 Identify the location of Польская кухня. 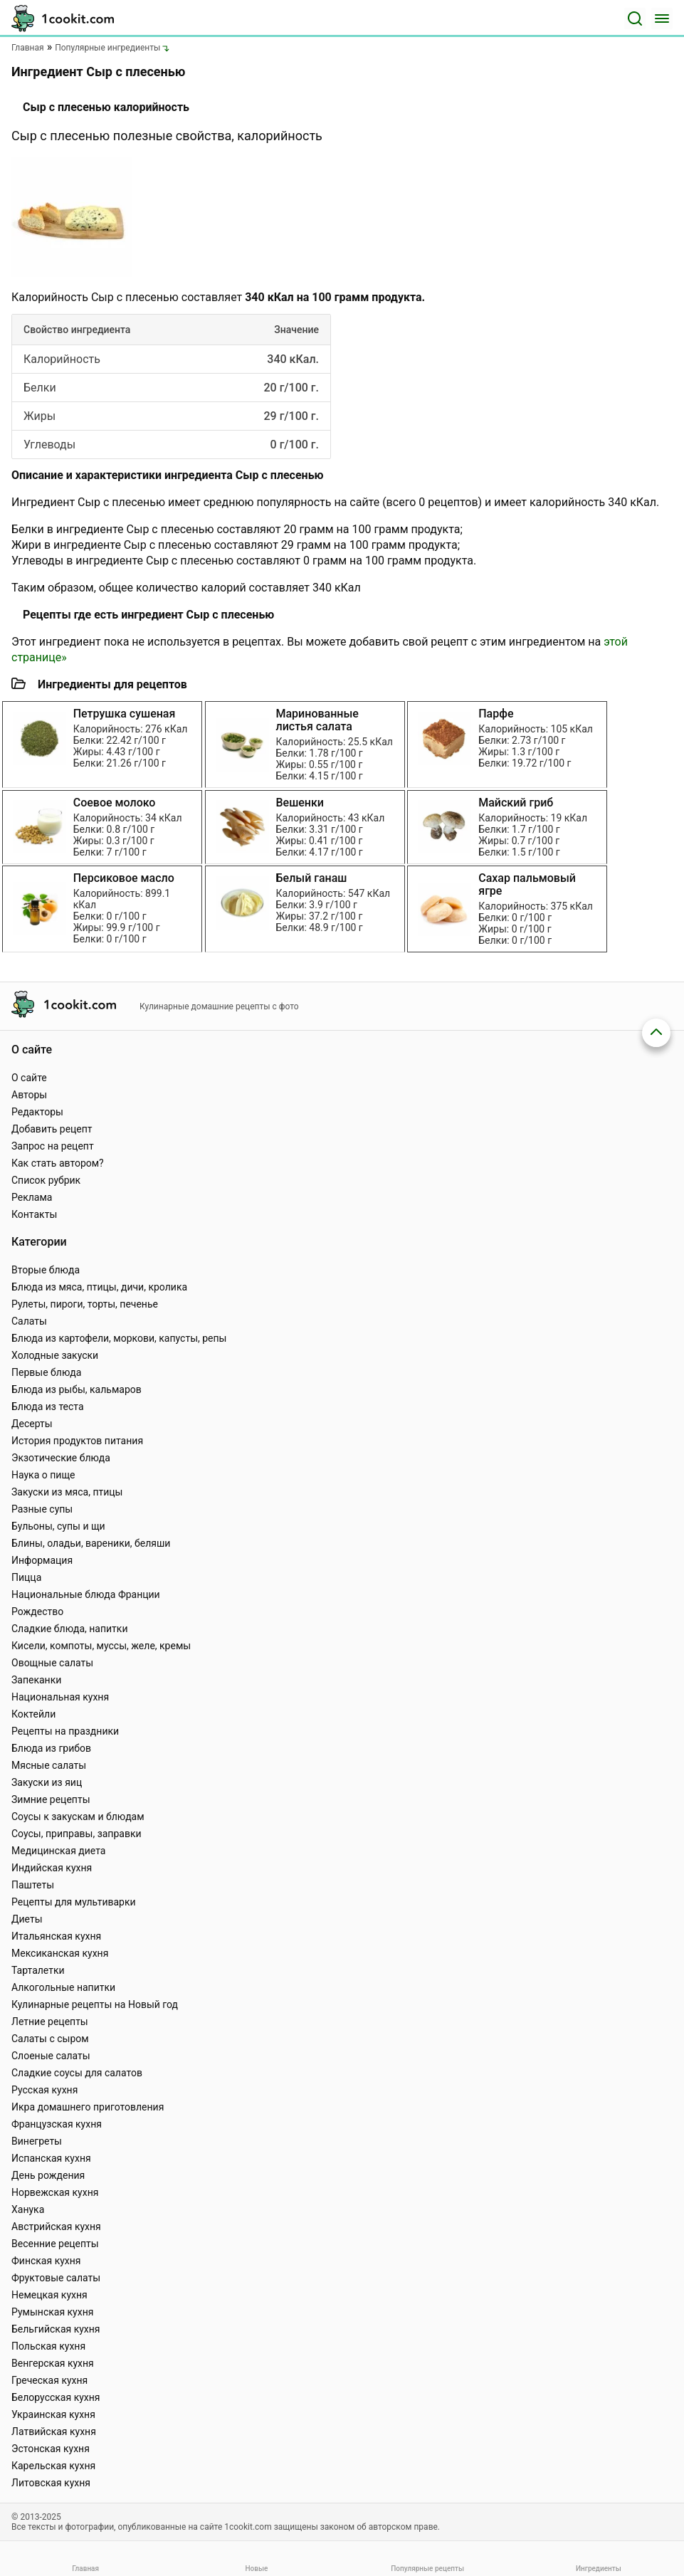
(48, 2346).